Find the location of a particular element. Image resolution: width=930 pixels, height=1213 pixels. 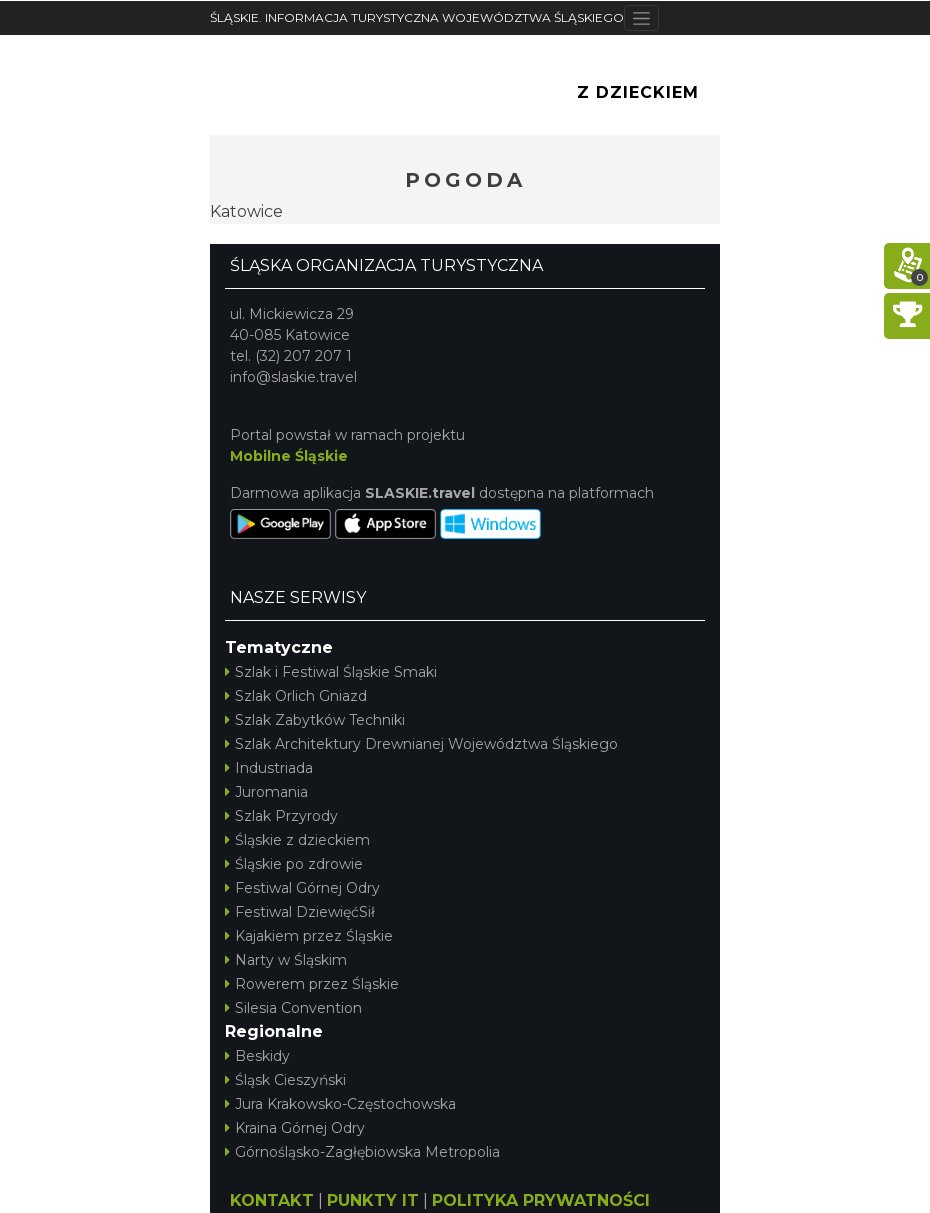

POLITYKA PRYWATNOŚCI is located at coordinates (541, 1200).